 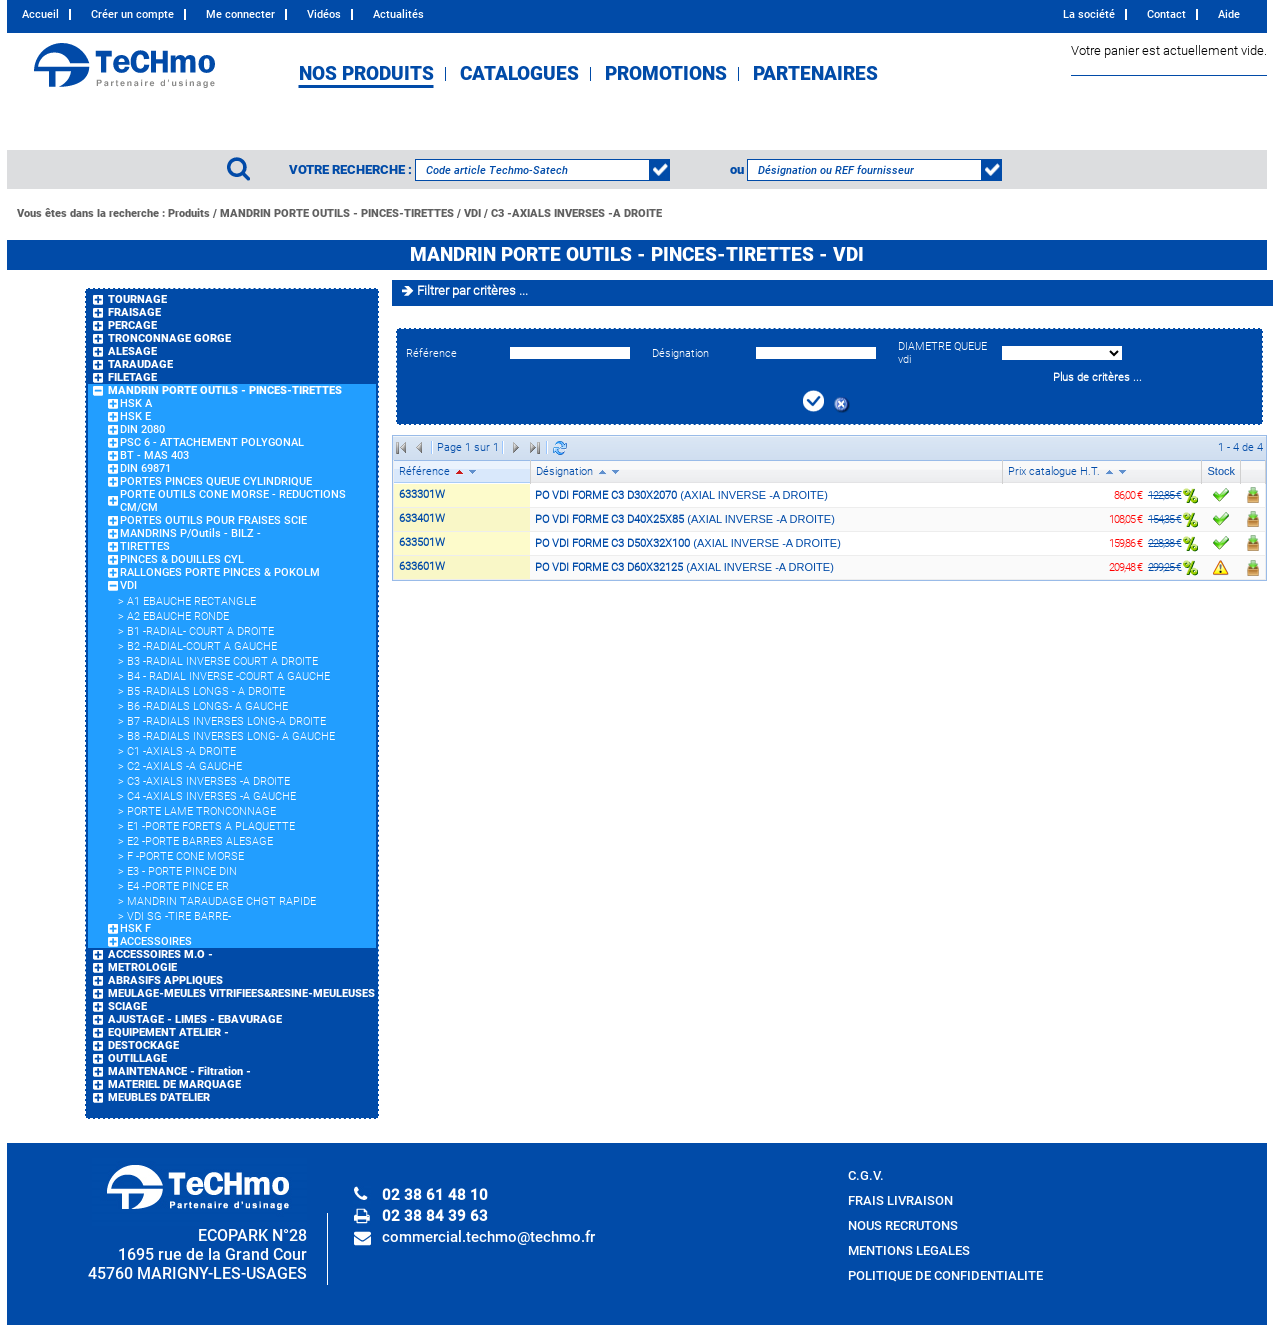 What do you see at coordinates (366, 74) in the screenshot?
I see `NOS PRODUITS` at bounding box center [366, 74].